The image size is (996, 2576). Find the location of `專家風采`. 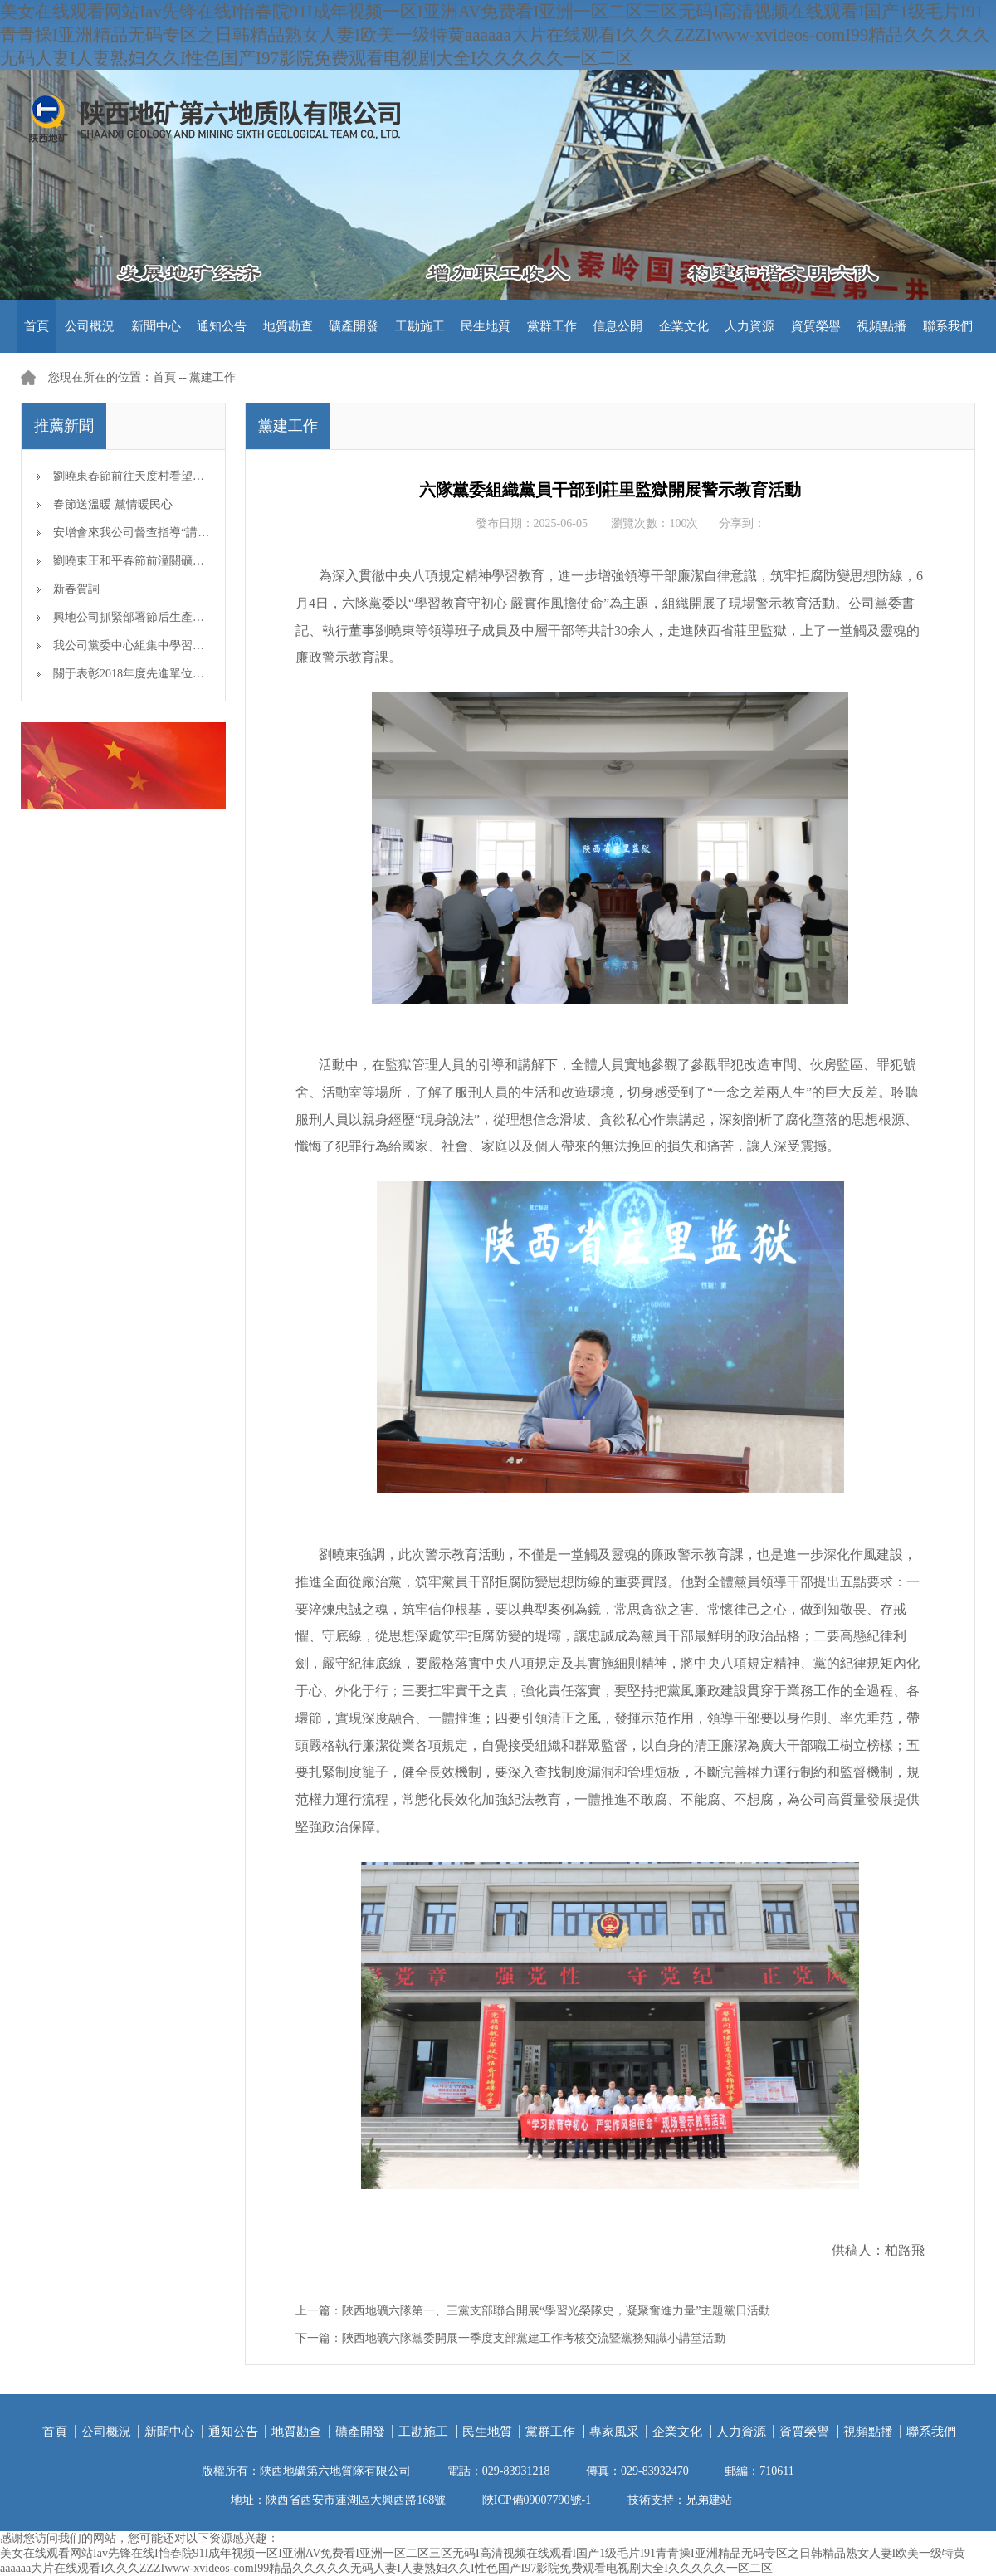

專家風采 is located at coordinates (614, 2431).